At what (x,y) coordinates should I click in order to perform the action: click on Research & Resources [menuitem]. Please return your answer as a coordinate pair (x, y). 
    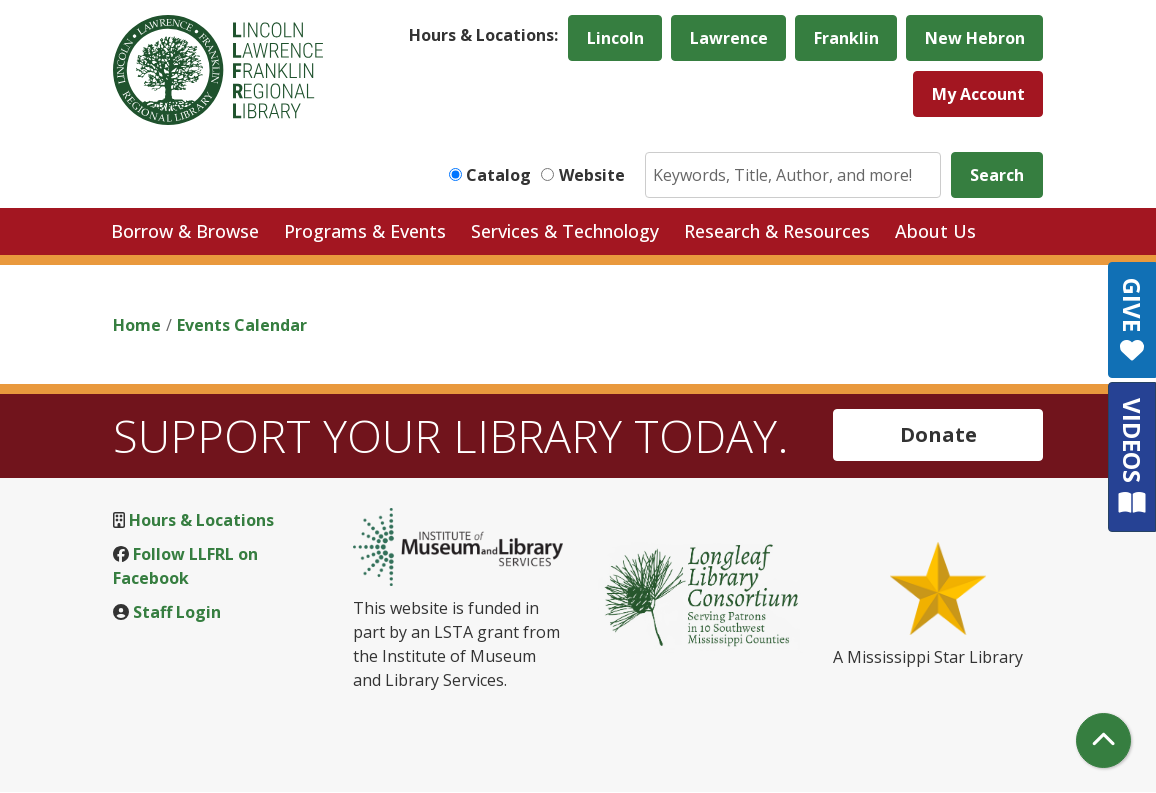
    Looking at the image, I should click on (777, 231).